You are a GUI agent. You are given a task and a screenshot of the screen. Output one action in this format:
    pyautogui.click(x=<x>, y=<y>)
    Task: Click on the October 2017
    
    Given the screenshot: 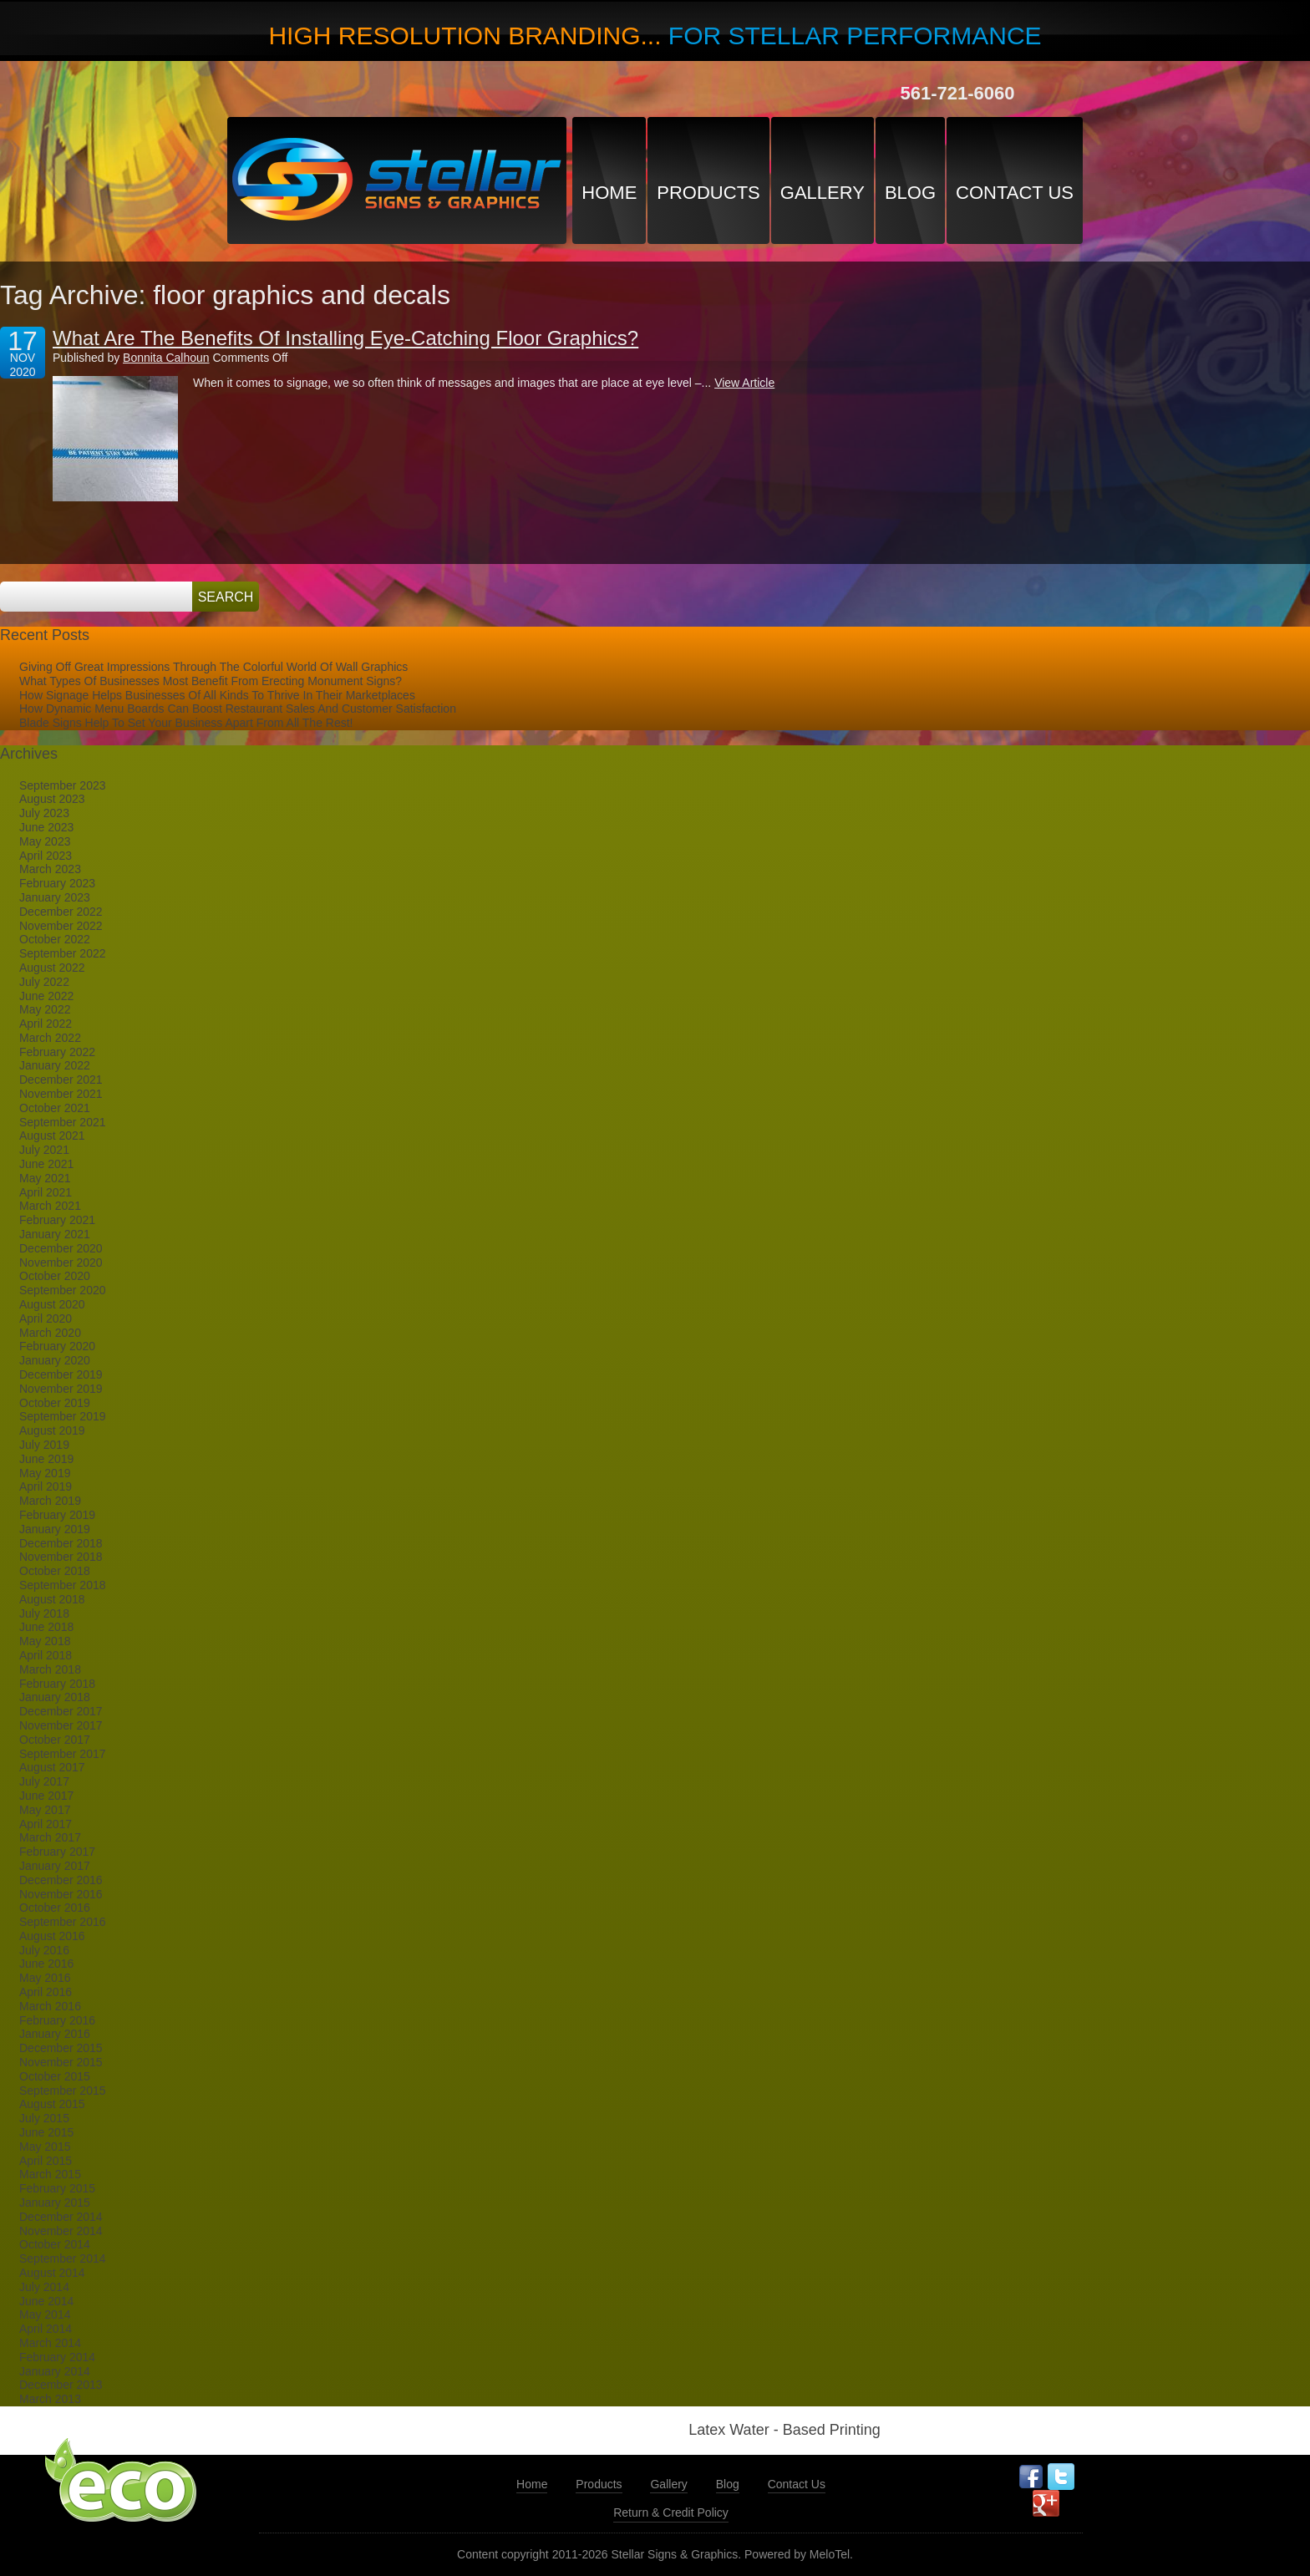 What is the action you would take?
    pyautogui.click(x=54, y=1739)
    